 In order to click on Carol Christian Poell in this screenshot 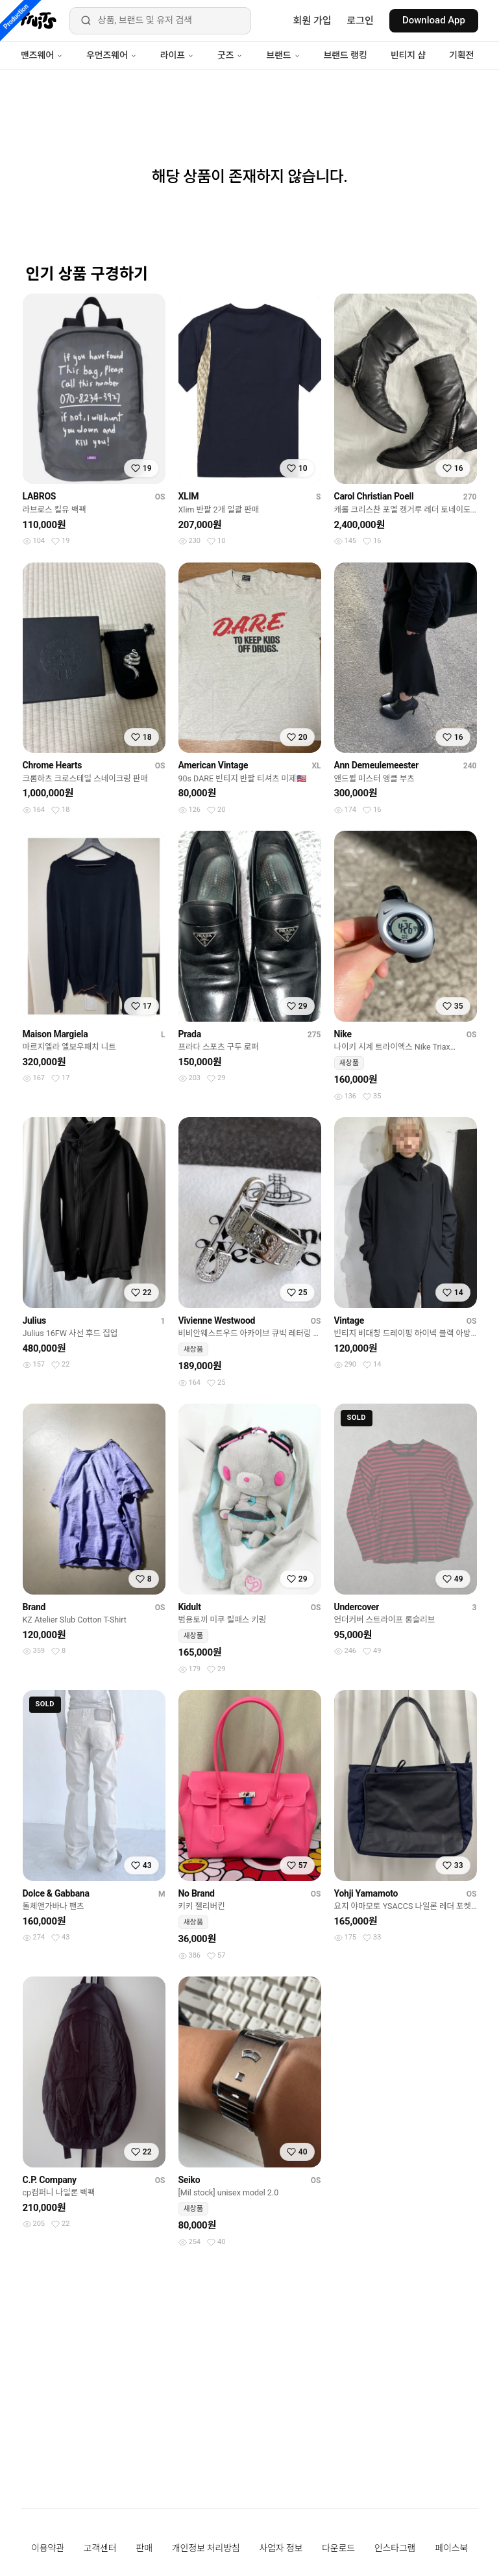, I will do `click(374, 496)`.